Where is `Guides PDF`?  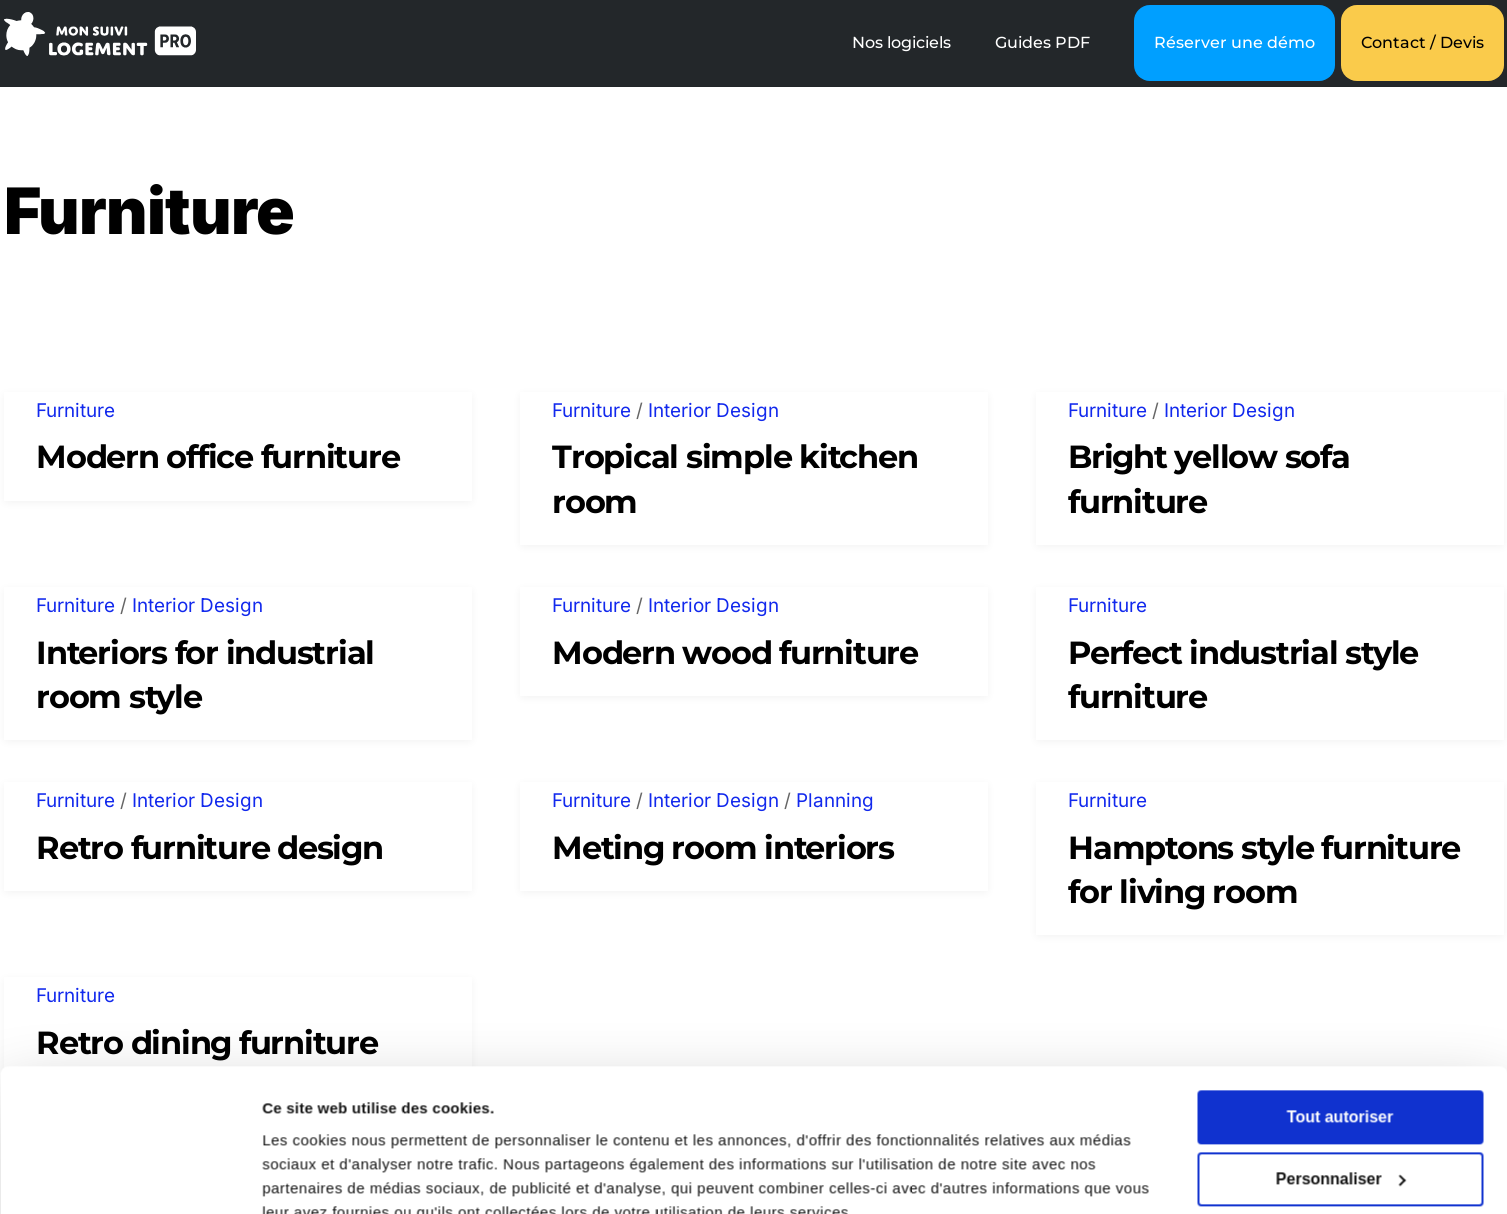 Guides PDF is located at coordinates (1042, 42).